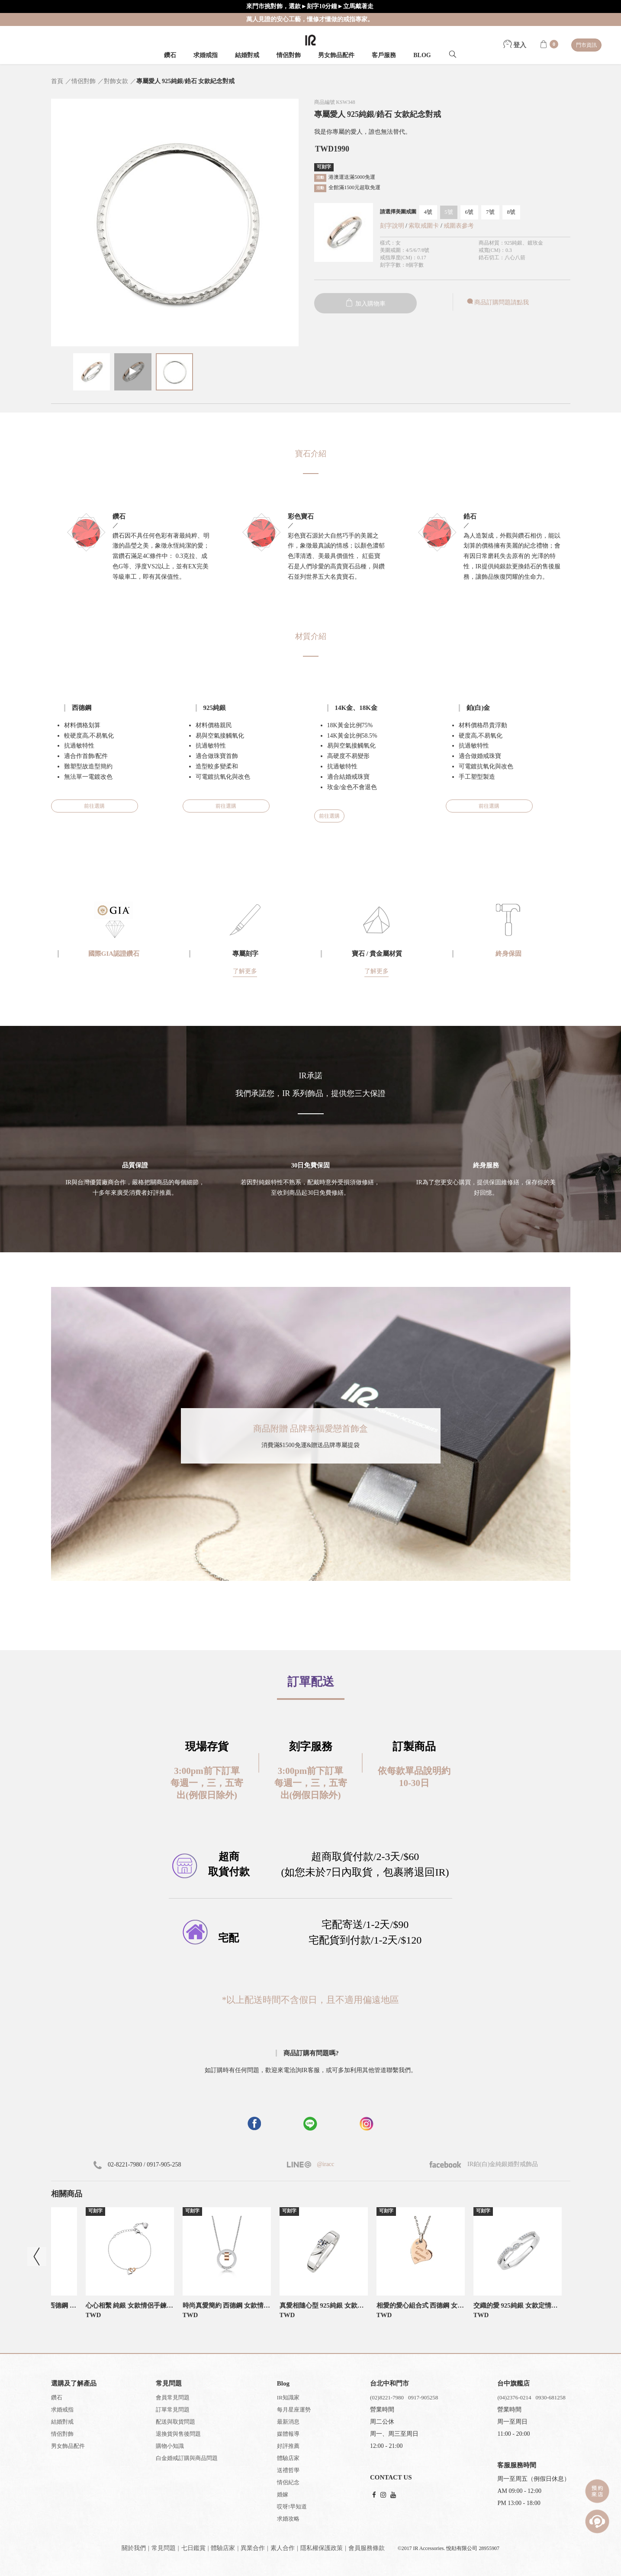  I want to click on BLOG, so click(422, 55).